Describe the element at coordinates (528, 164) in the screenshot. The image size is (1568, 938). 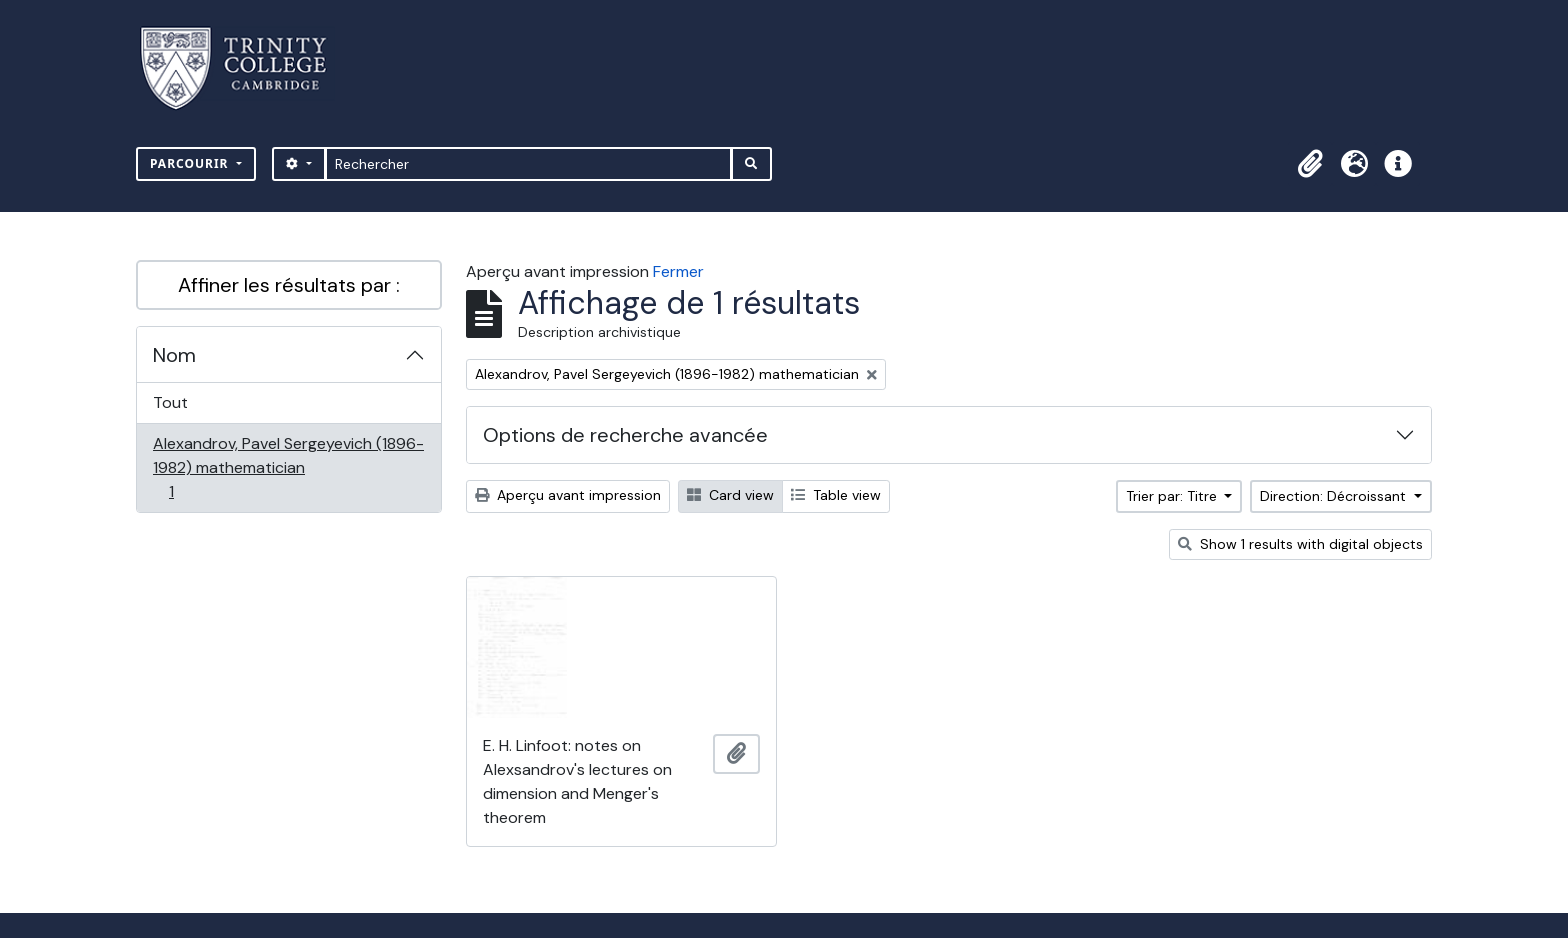
I see `[Rechercher]` at that location.